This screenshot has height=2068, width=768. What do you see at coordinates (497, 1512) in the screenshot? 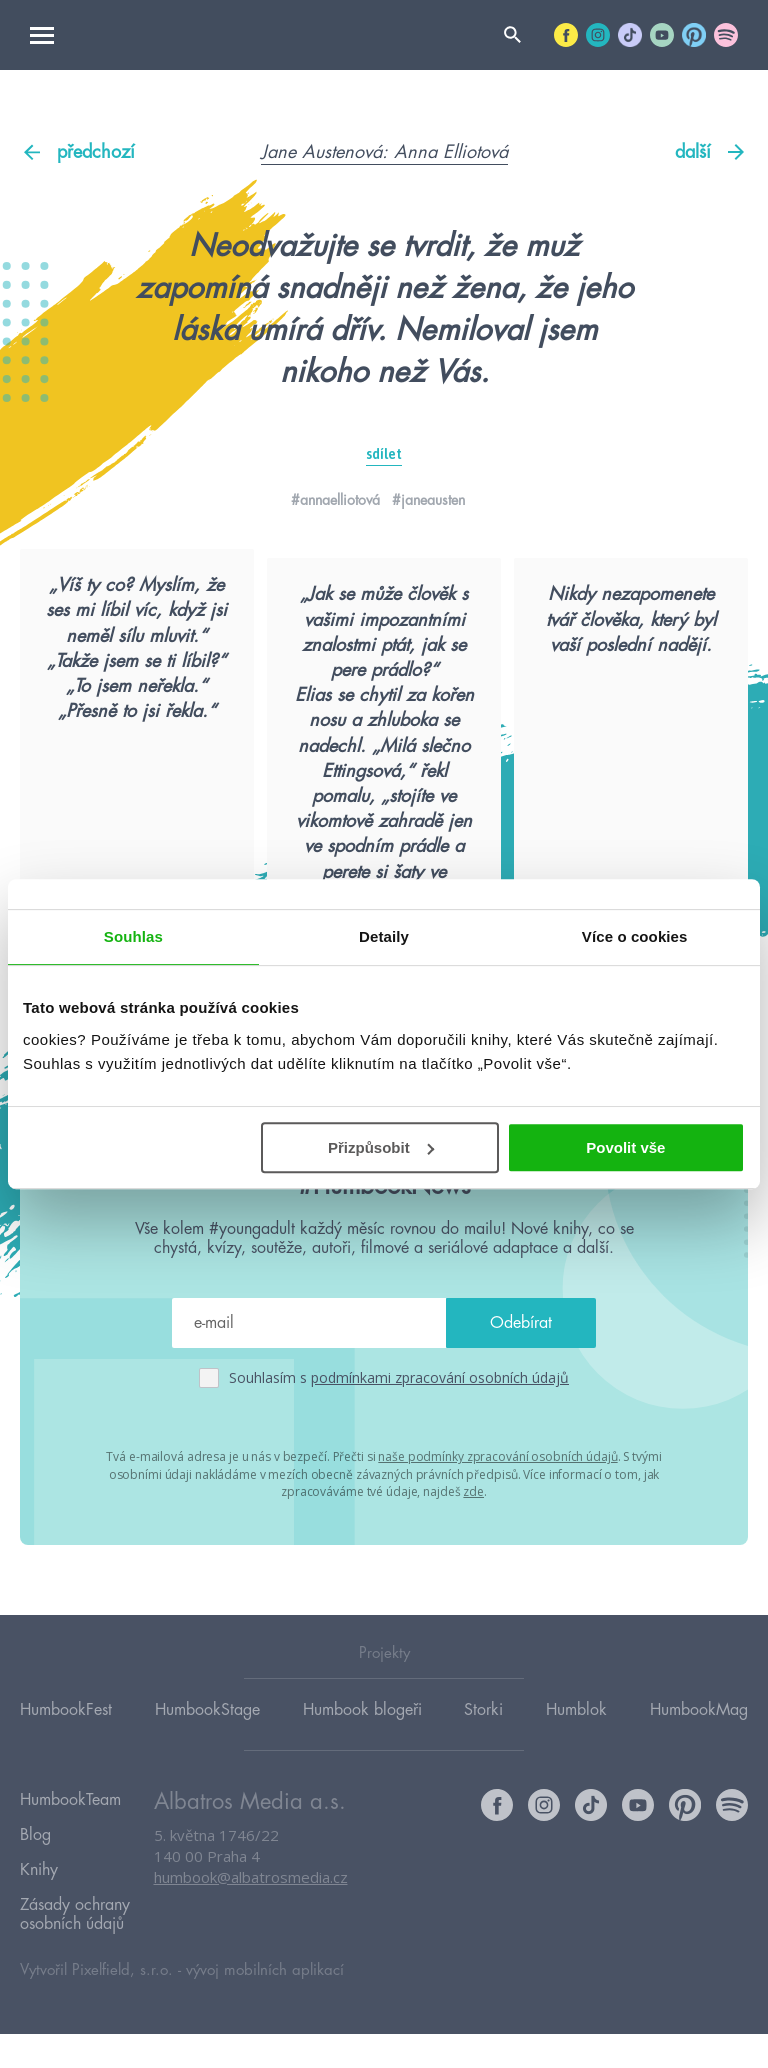
I see `naše podmínky zpracování osobních údajů` at bounding box center [497, 1512].